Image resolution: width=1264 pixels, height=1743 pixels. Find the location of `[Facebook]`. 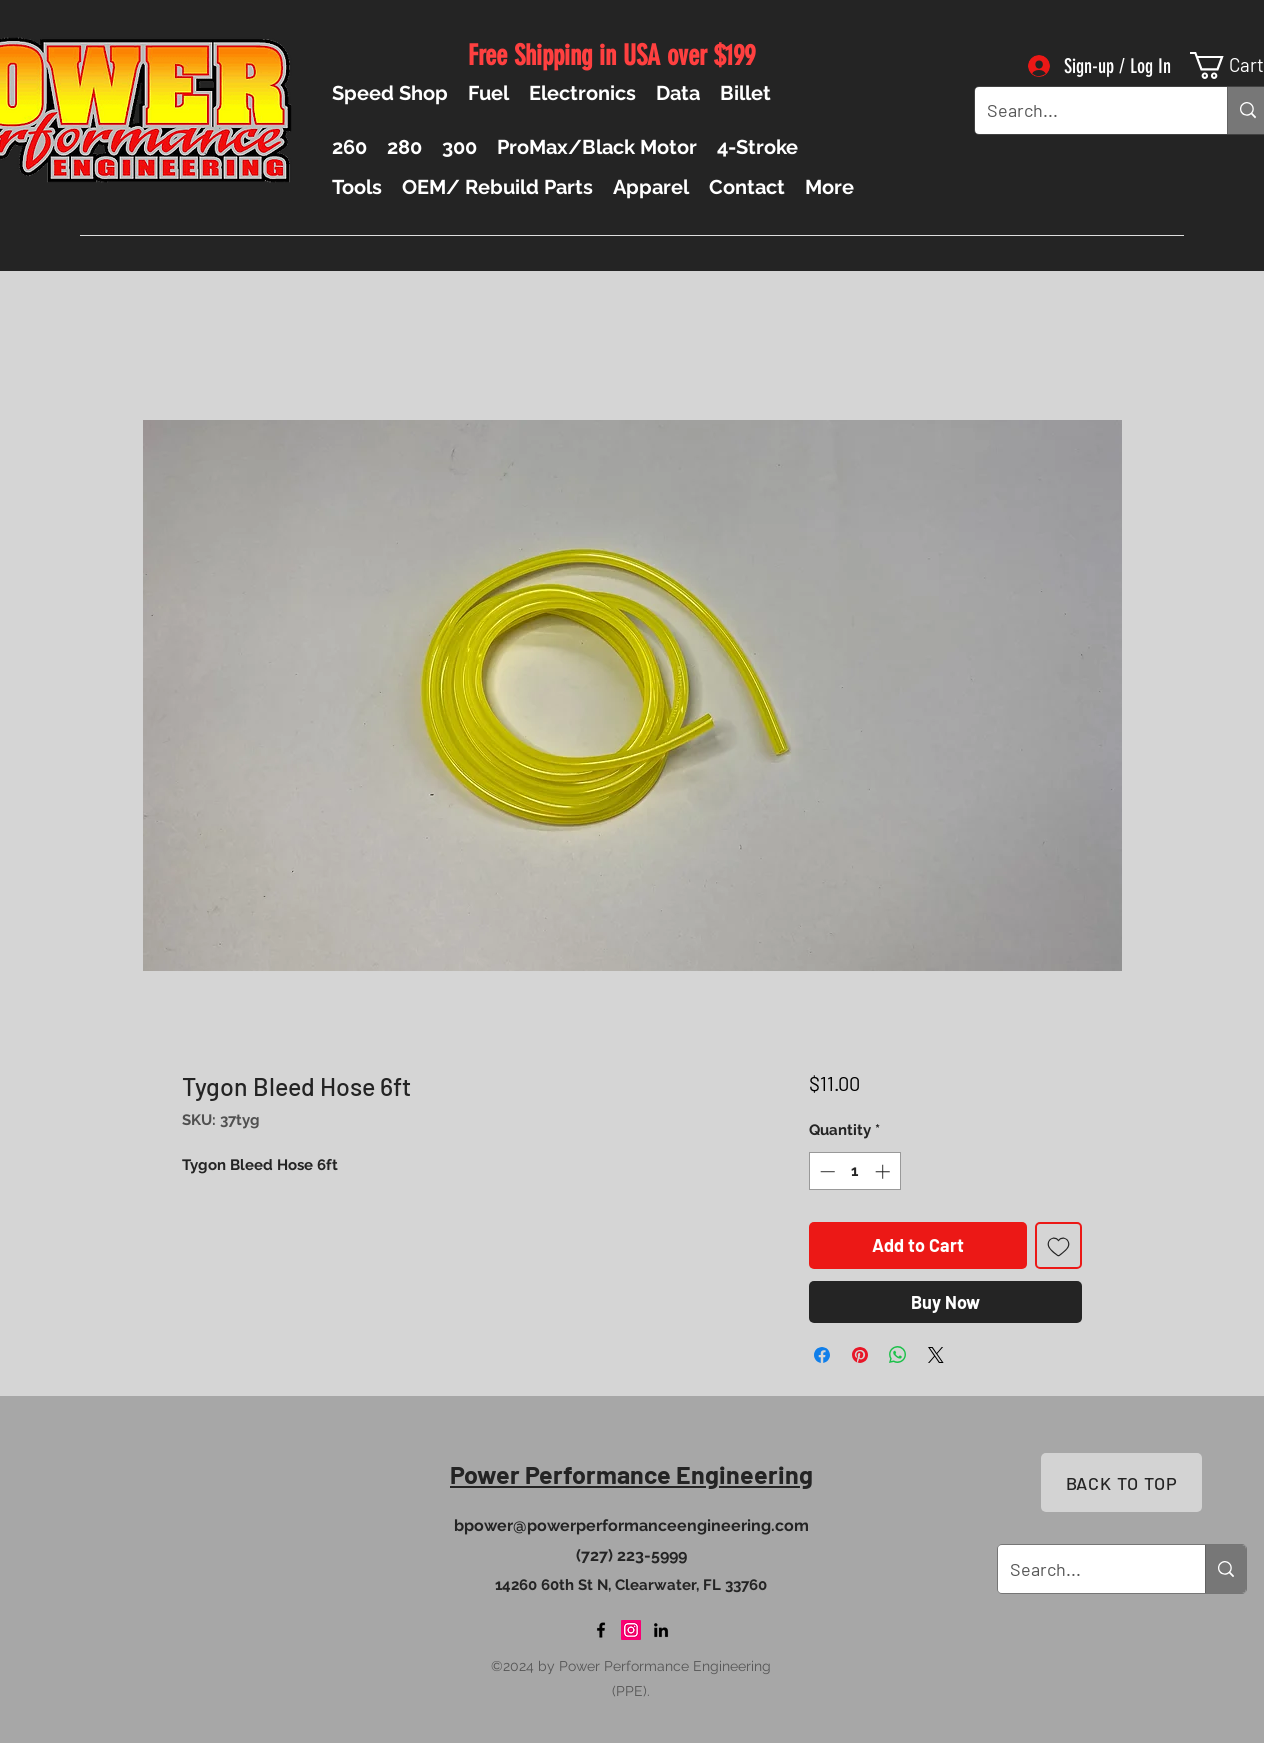

[Facebook] is located at coordinates (601, 1630).